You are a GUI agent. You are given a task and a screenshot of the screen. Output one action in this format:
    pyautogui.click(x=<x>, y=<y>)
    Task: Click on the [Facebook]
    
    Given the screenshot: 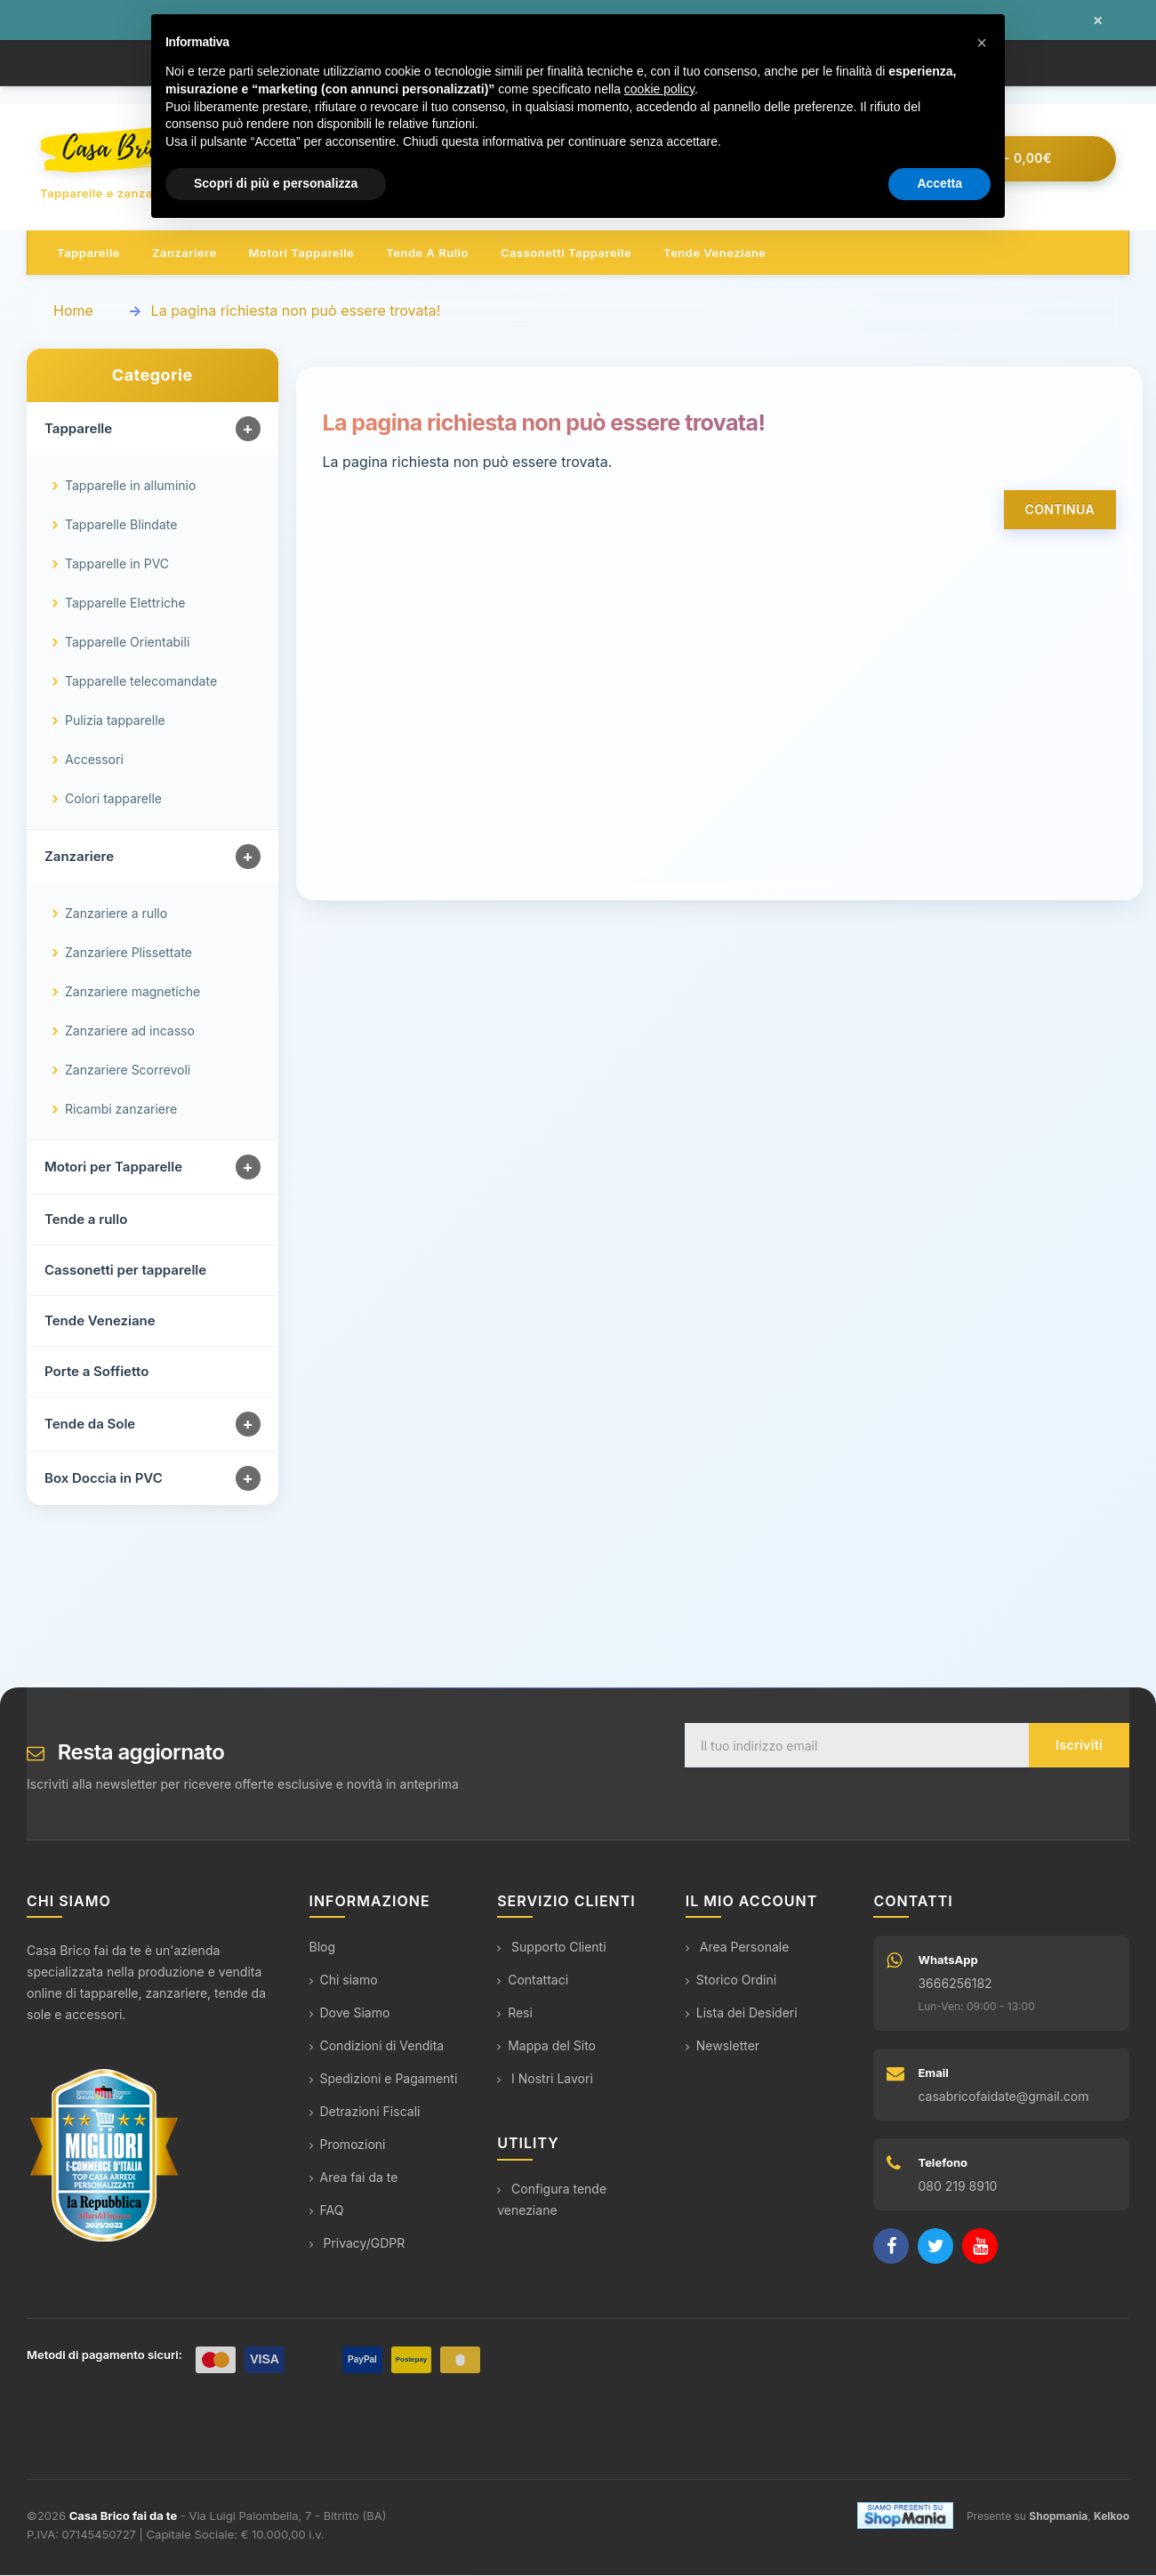 What is the action you would take?
    pyautogui.click(x=891, y=2248)
    